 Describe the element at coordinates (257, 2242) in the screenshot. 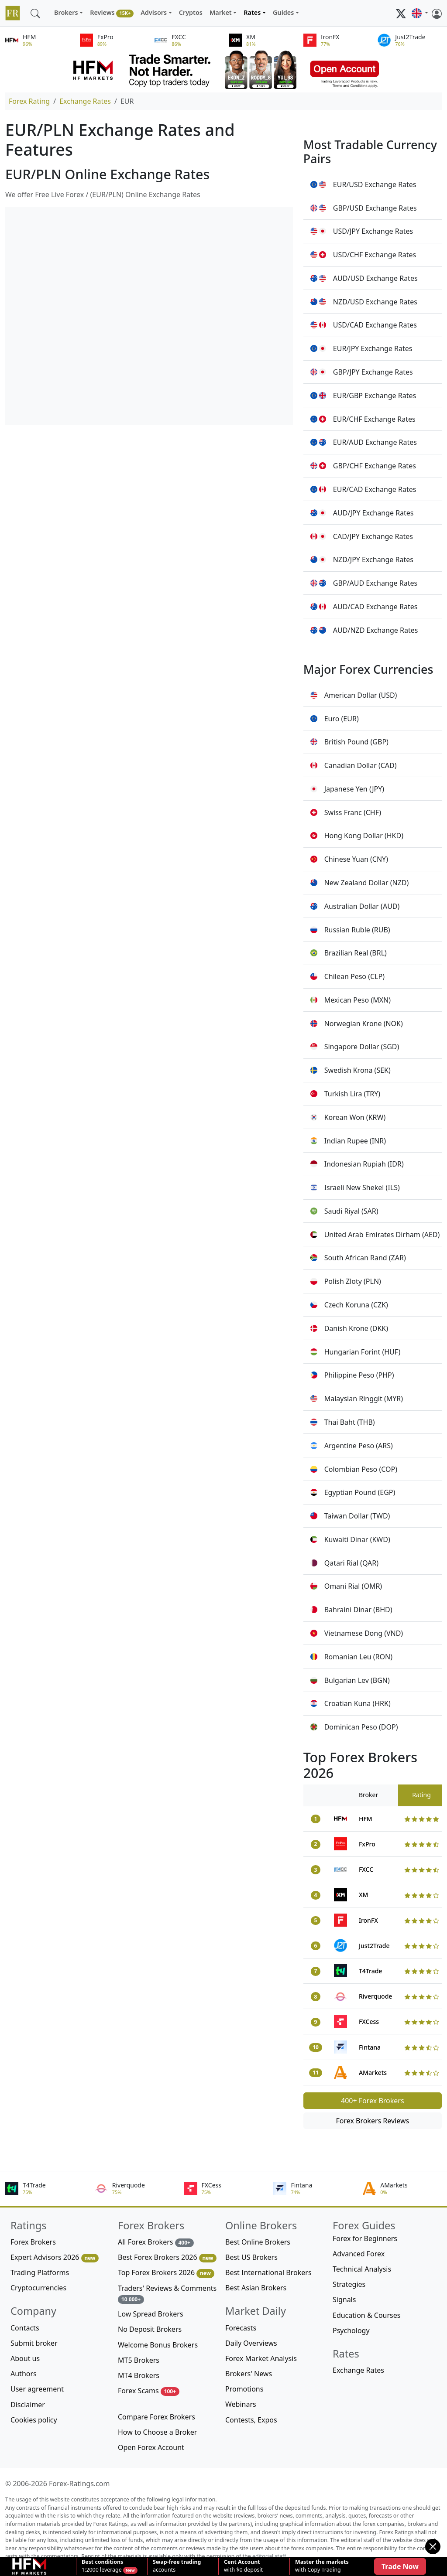

I see `Best Online Brokers` at that location.